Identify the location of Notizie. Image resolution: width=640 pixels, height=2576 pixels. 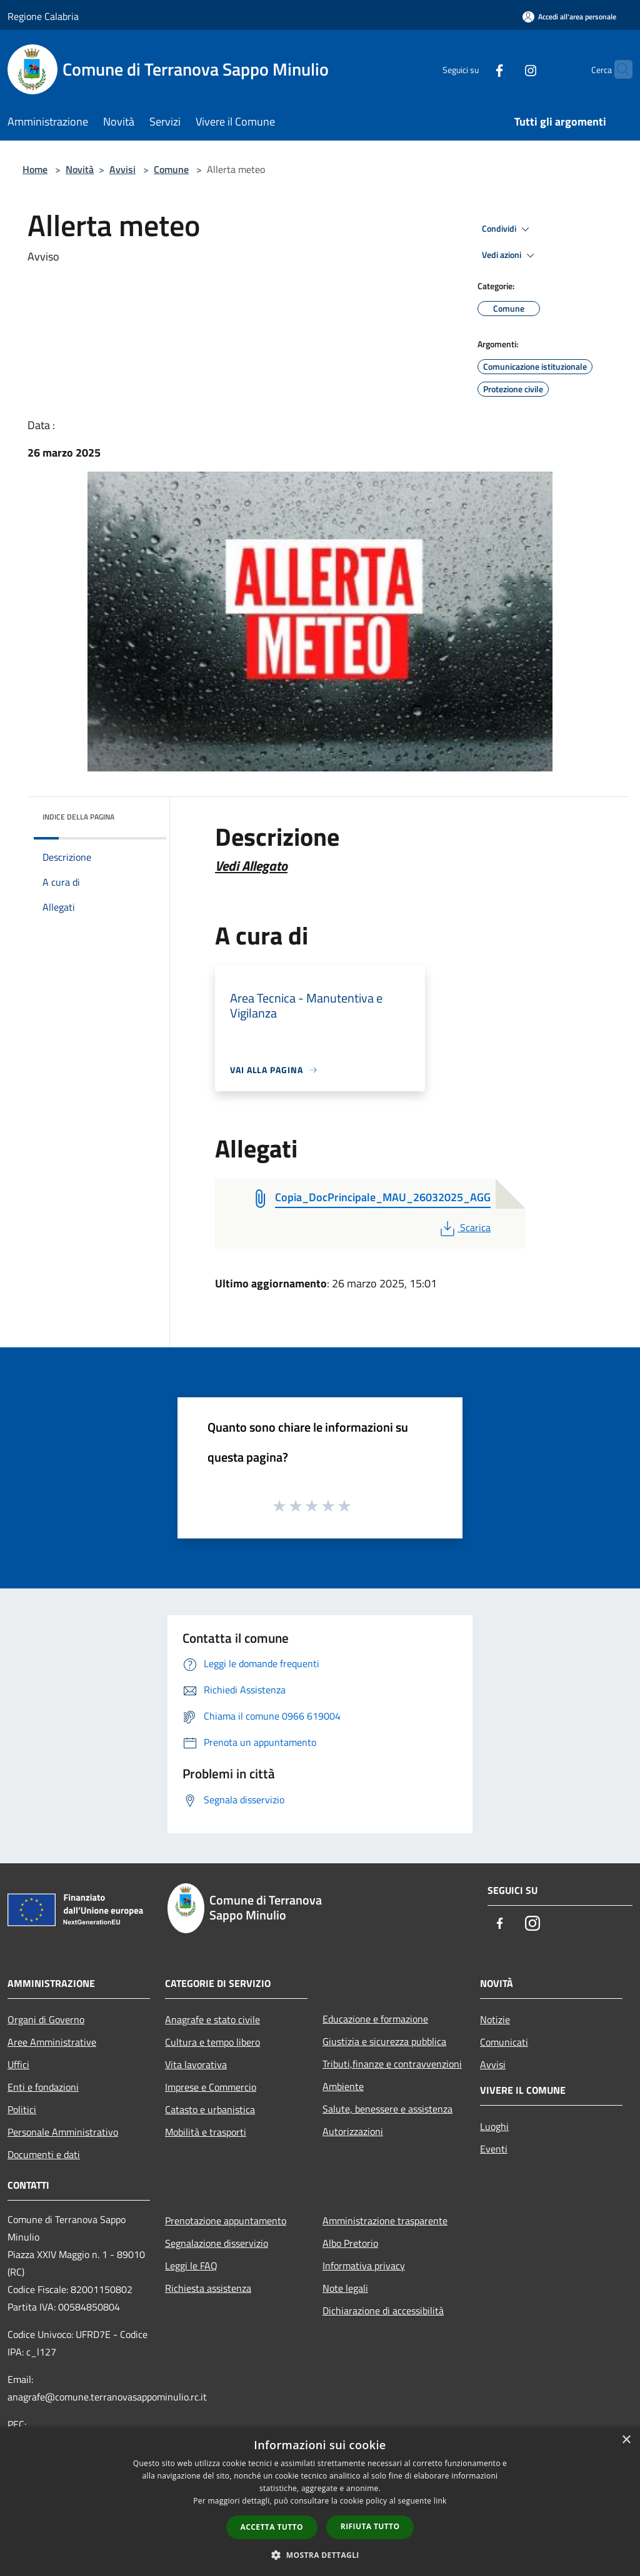
(495, 2019).